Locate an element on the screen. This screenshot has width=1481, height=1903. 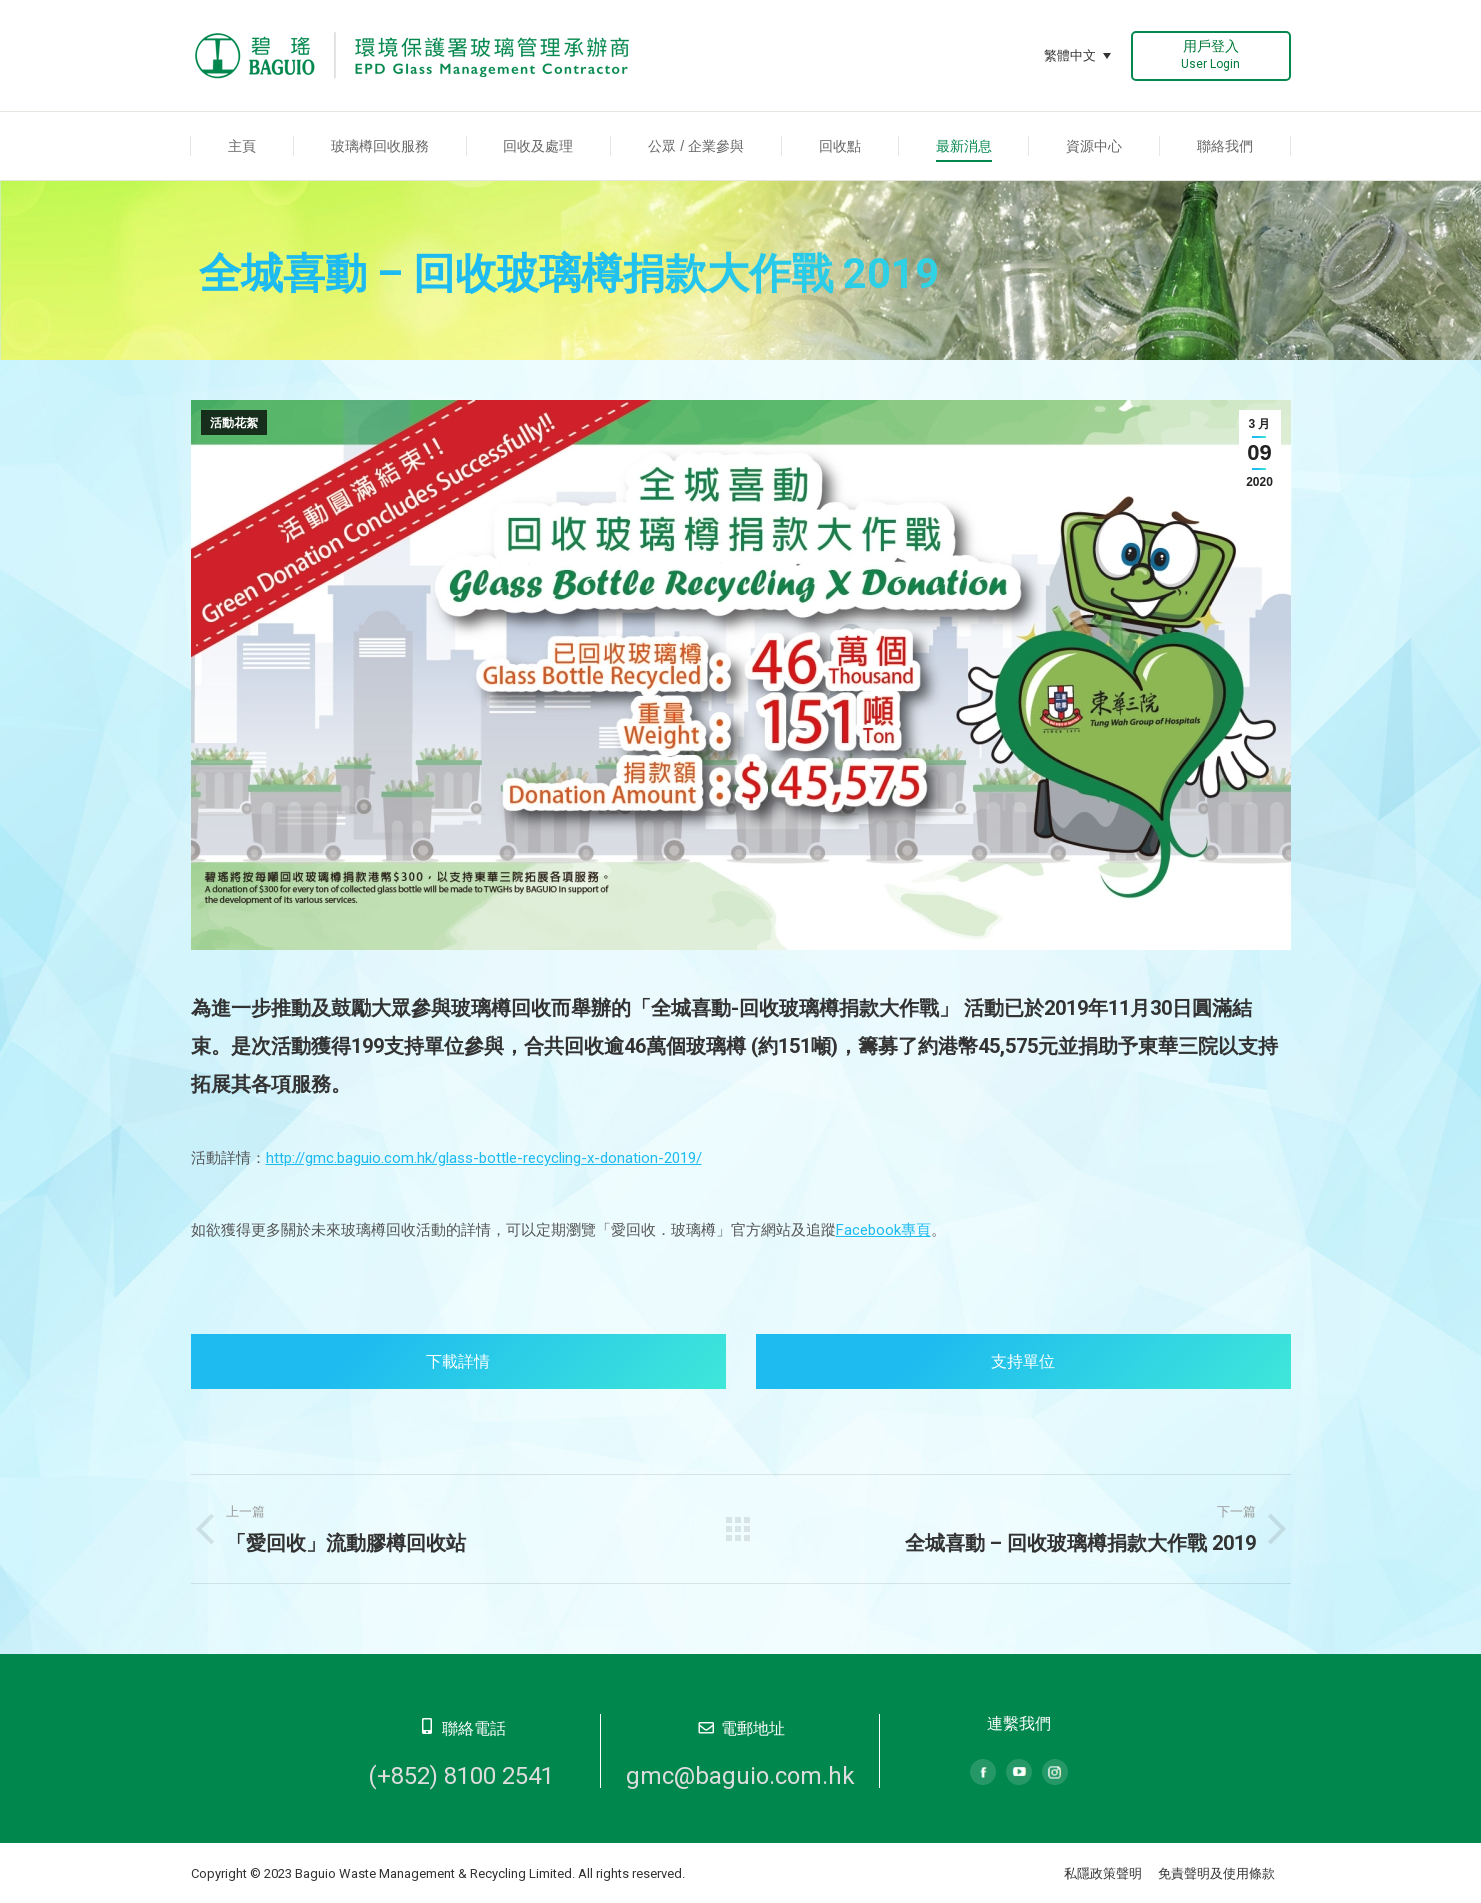
Facebook專頁 is located at coordinates (883, 1230).